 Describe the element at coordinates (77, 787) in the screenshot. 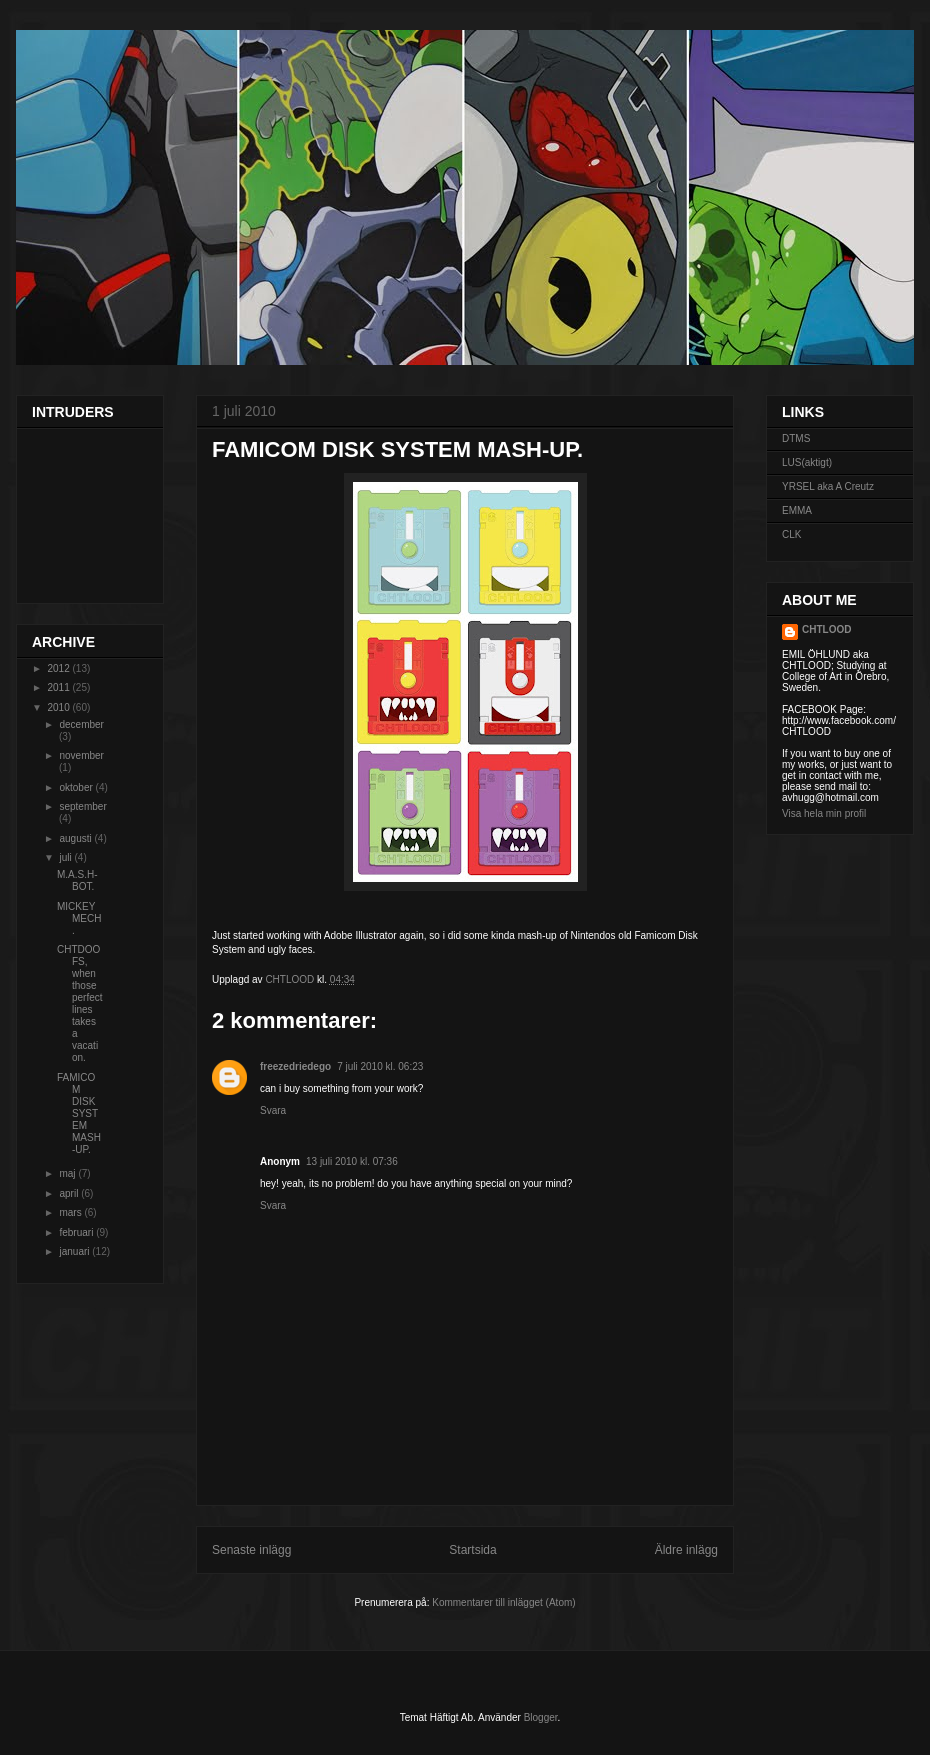

I see `oktober` at that location.